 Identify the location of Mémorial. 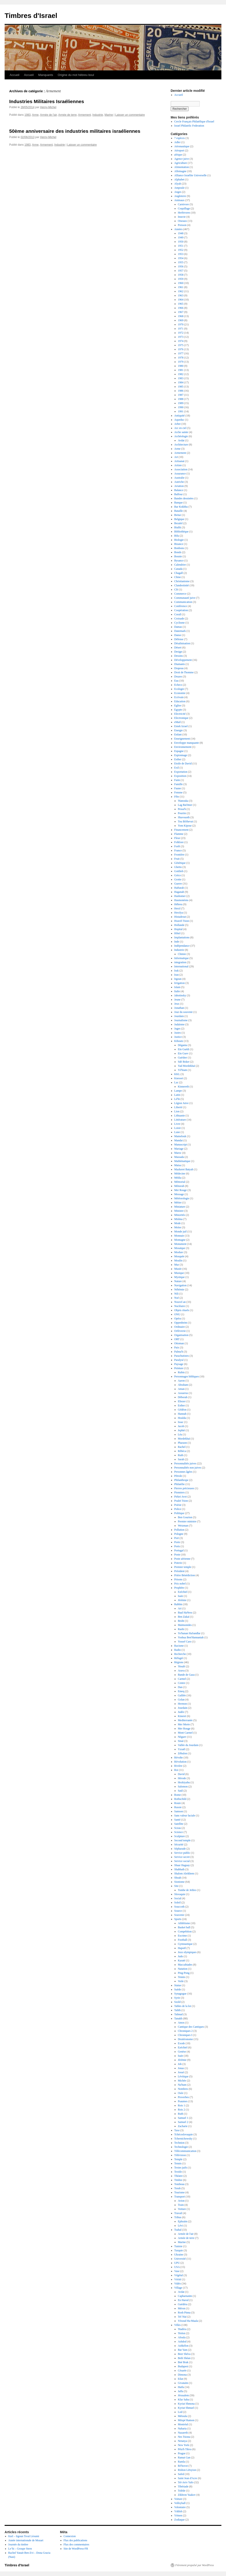
(179, 1181).